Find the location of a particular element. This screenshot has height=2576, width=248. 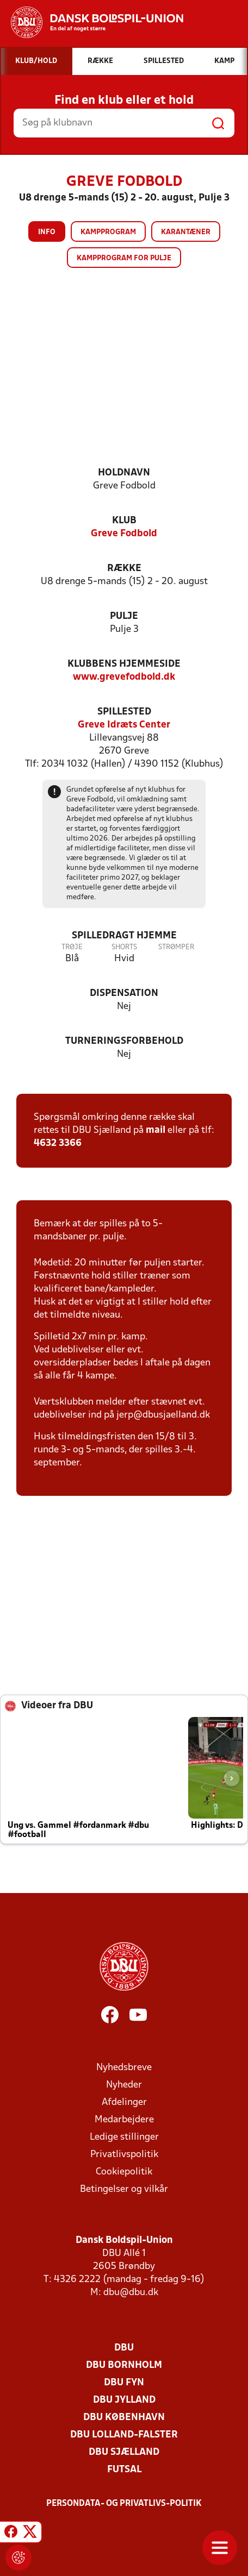

DBU Fyn is located at coordinates (124, 2382).